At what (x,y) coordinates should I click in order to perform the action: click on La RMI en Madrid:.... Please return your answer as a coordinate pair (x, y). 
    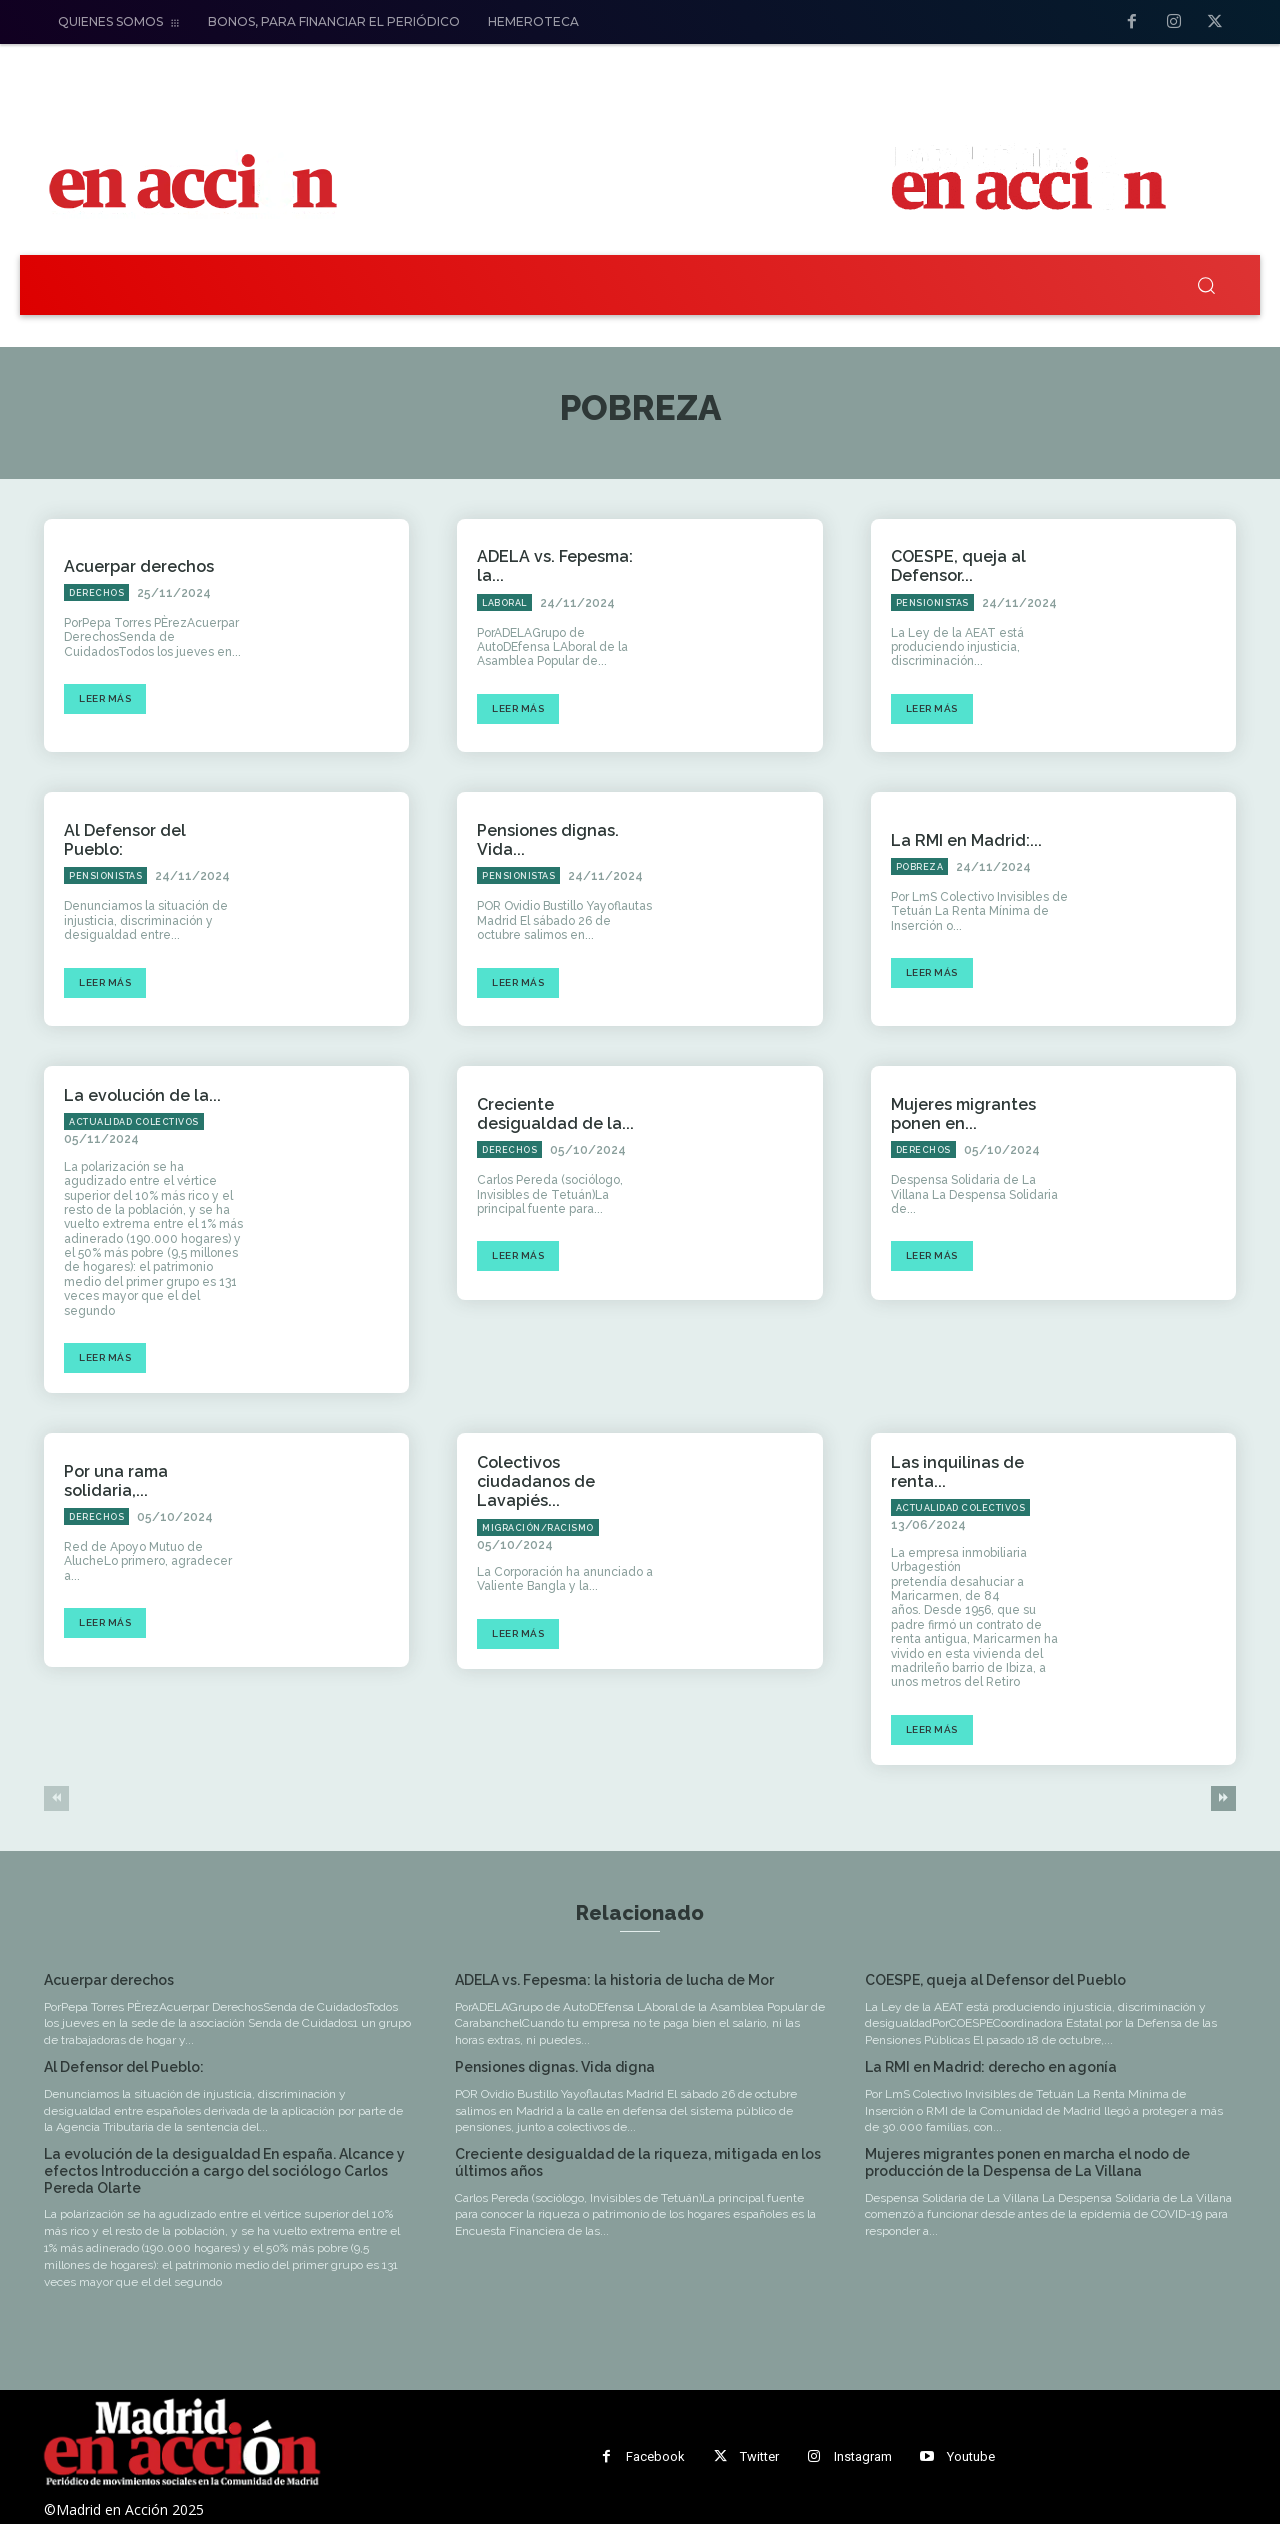
    Looking at the image, I should click on (966, 840).